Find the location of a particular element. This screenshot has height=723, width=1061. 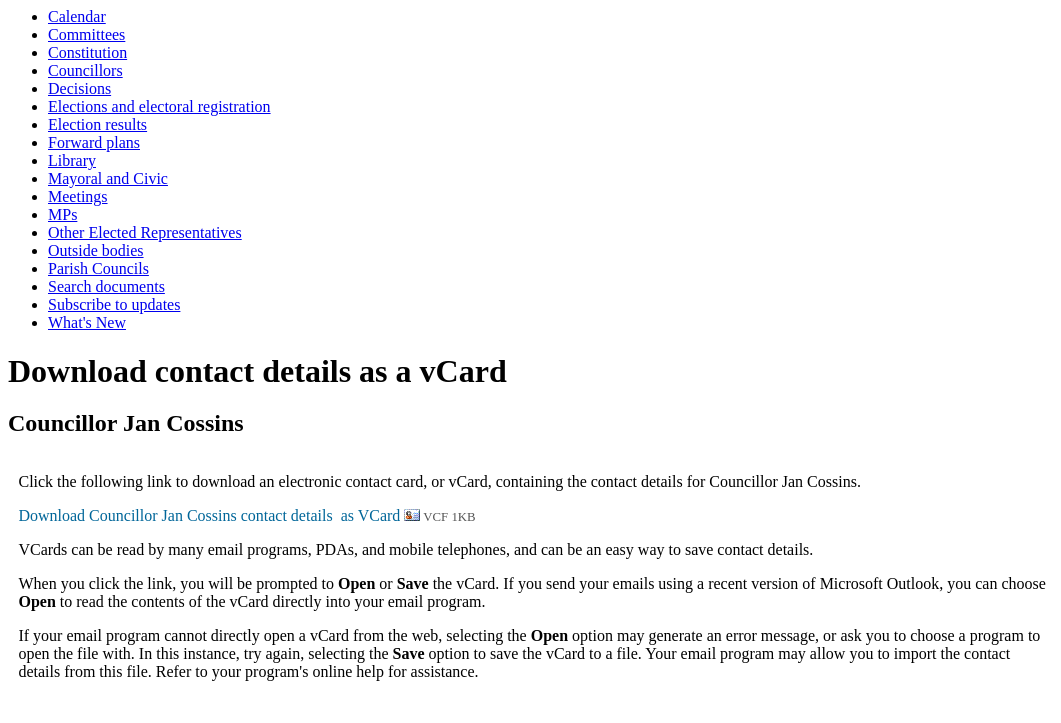

Search documents is located at coordinates (106, 286).